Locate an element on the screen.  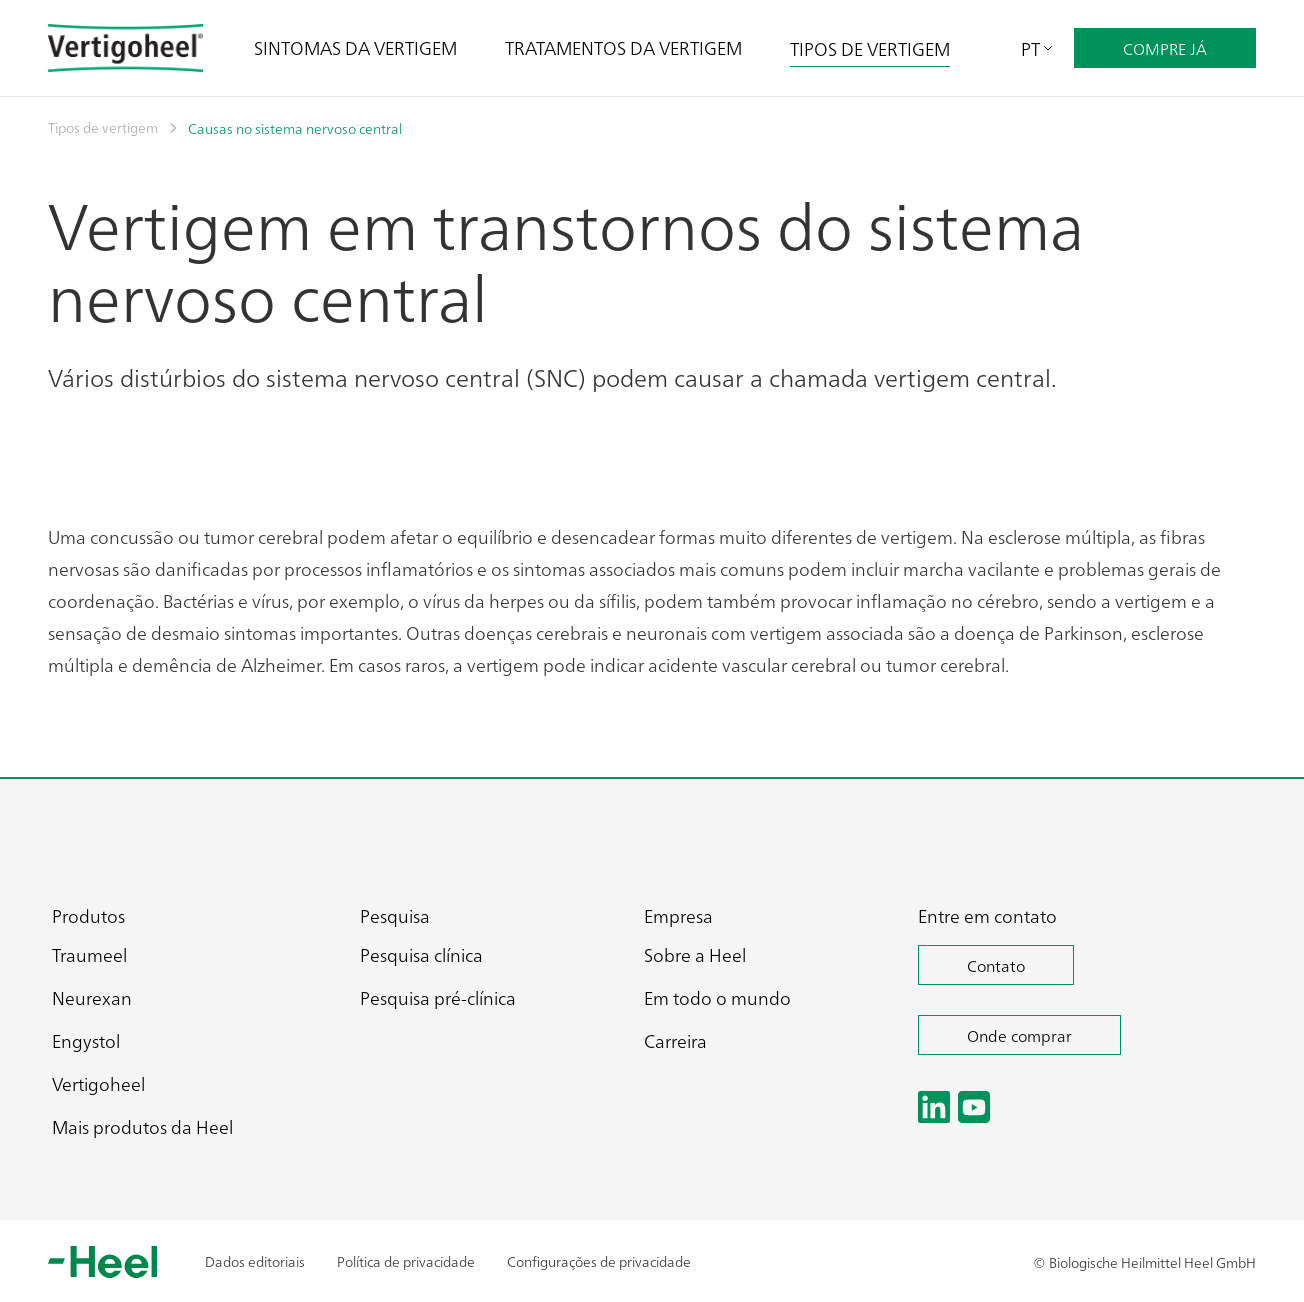
TRATAMENTOS DA VERTIGEM is located at coordinates (623, 47).